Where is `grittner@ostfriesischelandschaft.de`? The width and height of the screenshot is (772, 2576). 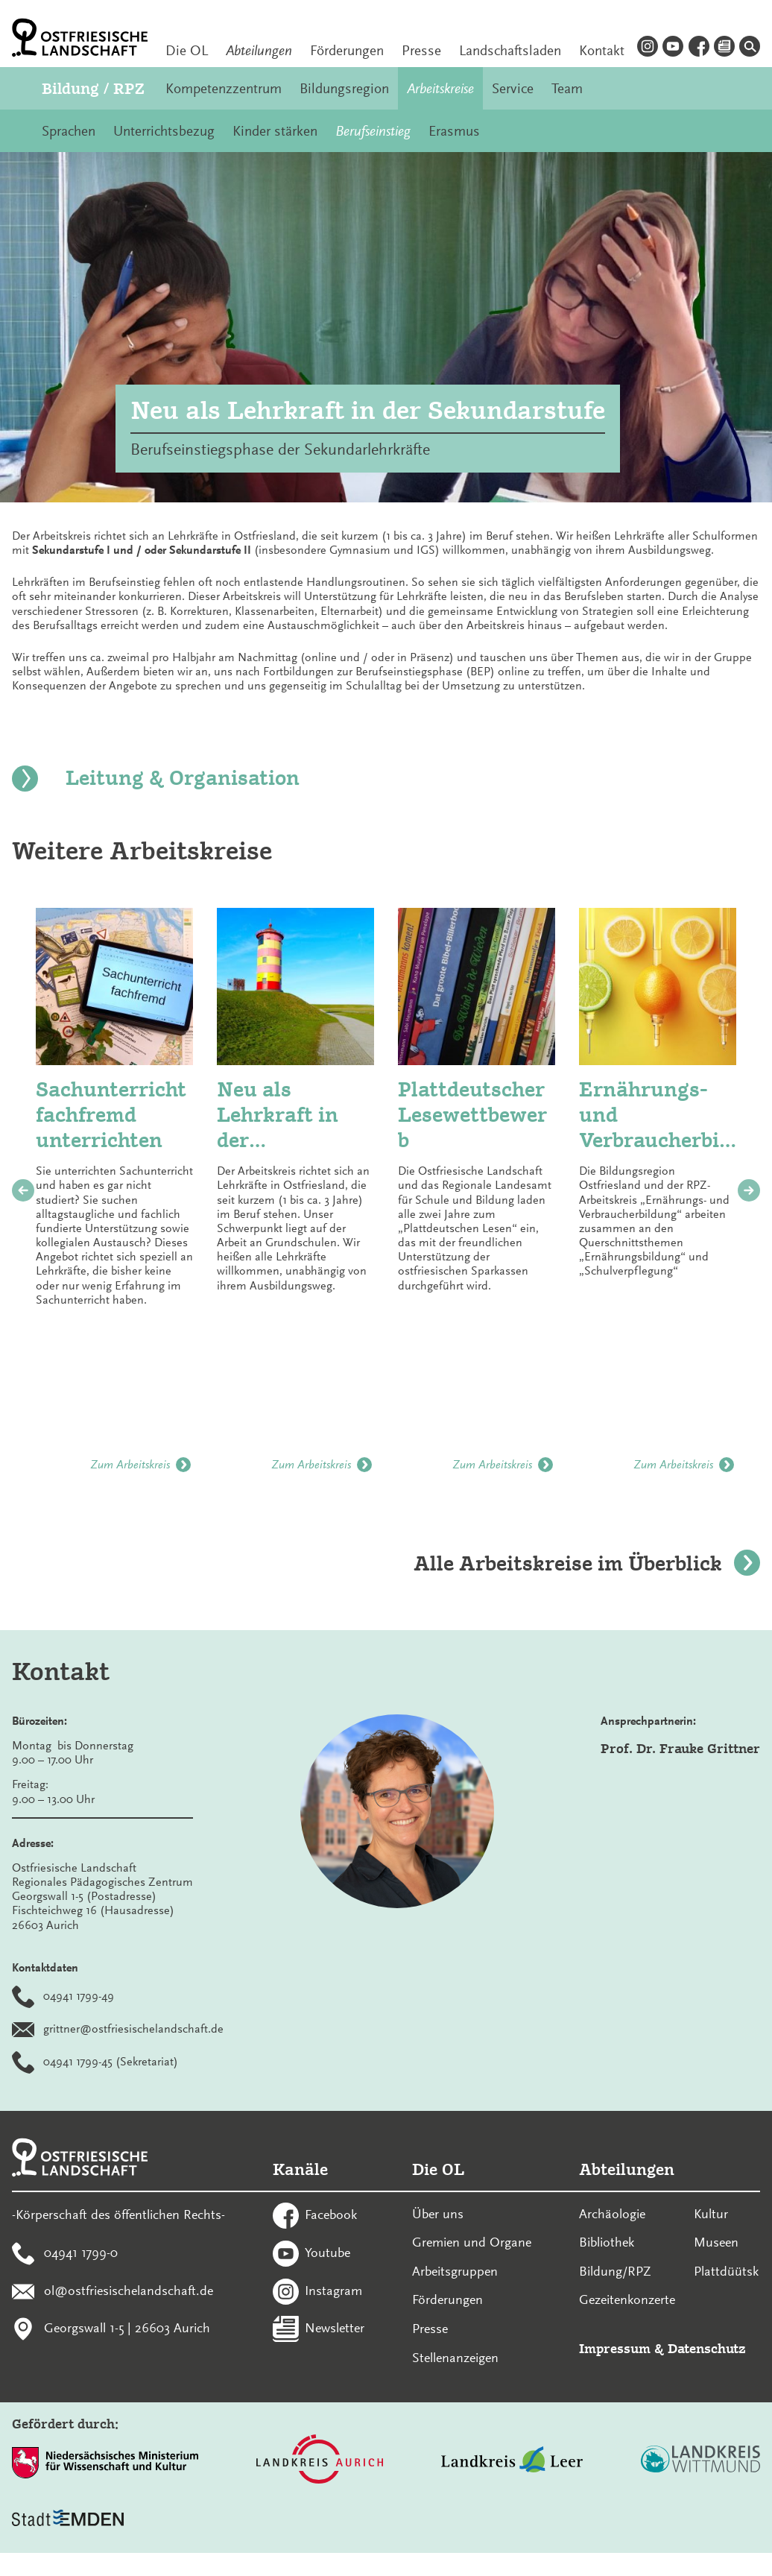 grittner@ostfriesischelandschaft.de is located at coordinates (133, 2029).